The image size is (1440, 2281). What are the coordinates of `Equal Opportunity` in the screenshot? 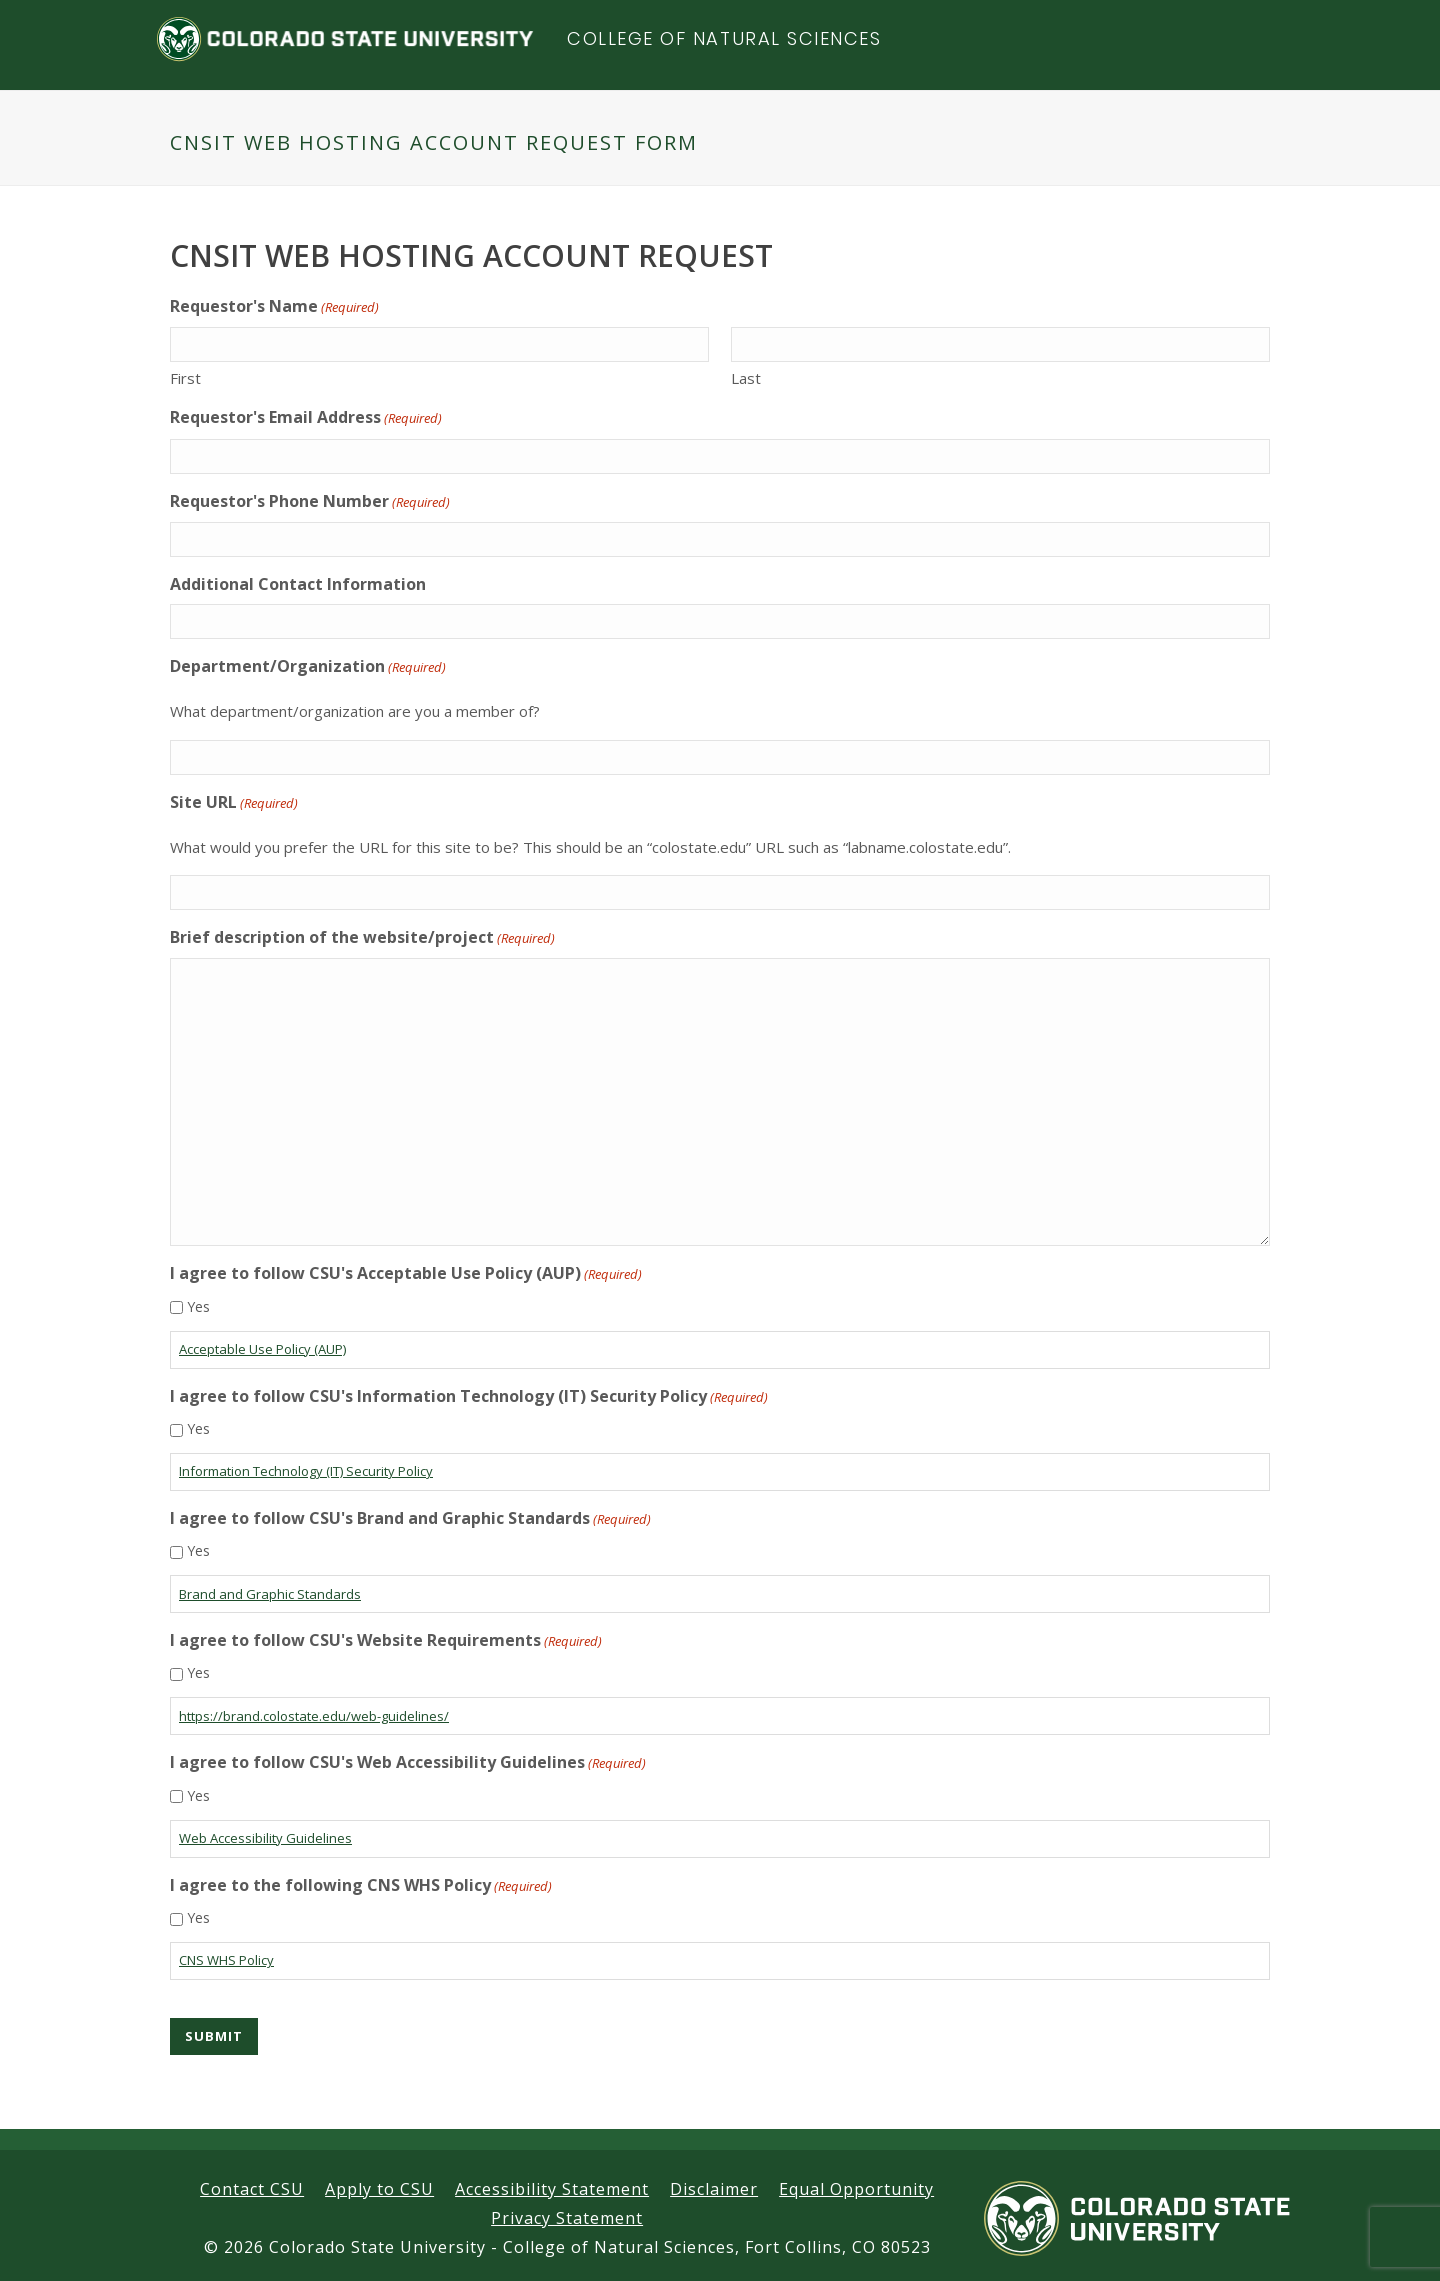 It's located at (856, 2189).